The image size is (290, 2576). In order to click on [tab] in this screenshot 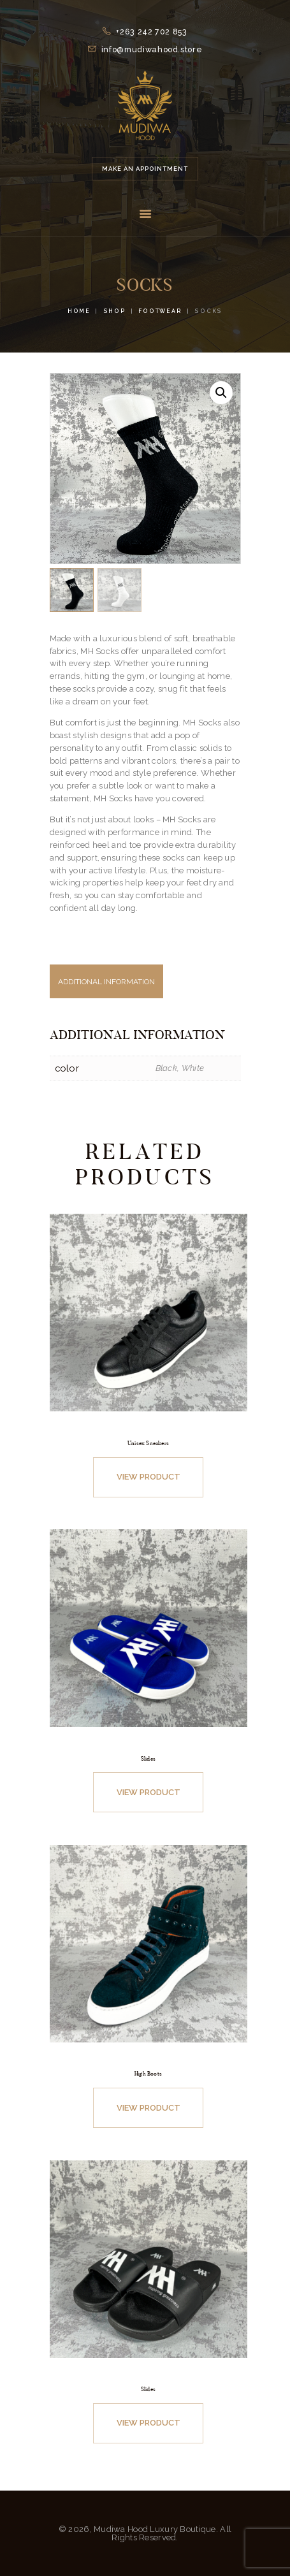, I will do `click(145, 987)`.